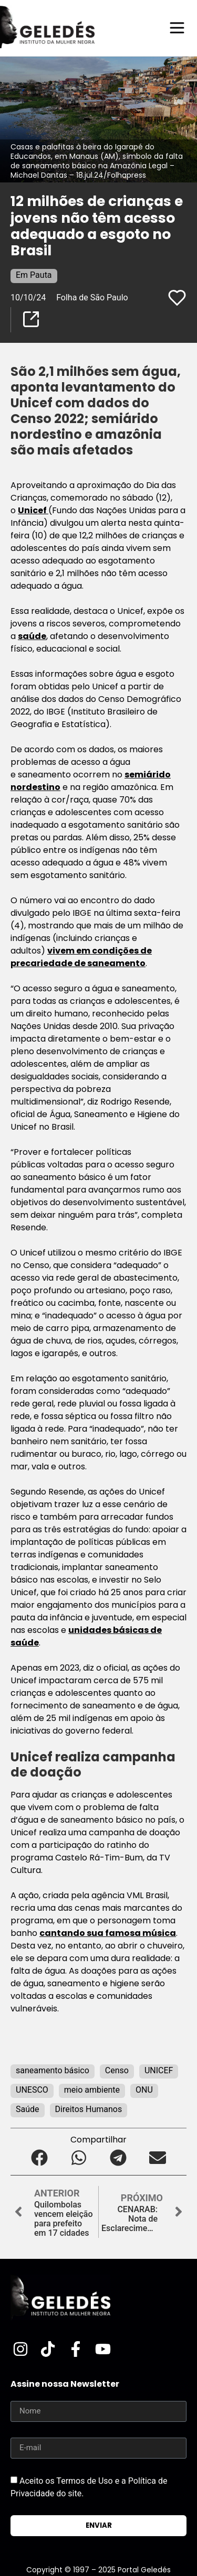  What do you see at coordinates (32, 2090) in the screenshot?
I see `UNESCO` at bounding box center [32, 2090].